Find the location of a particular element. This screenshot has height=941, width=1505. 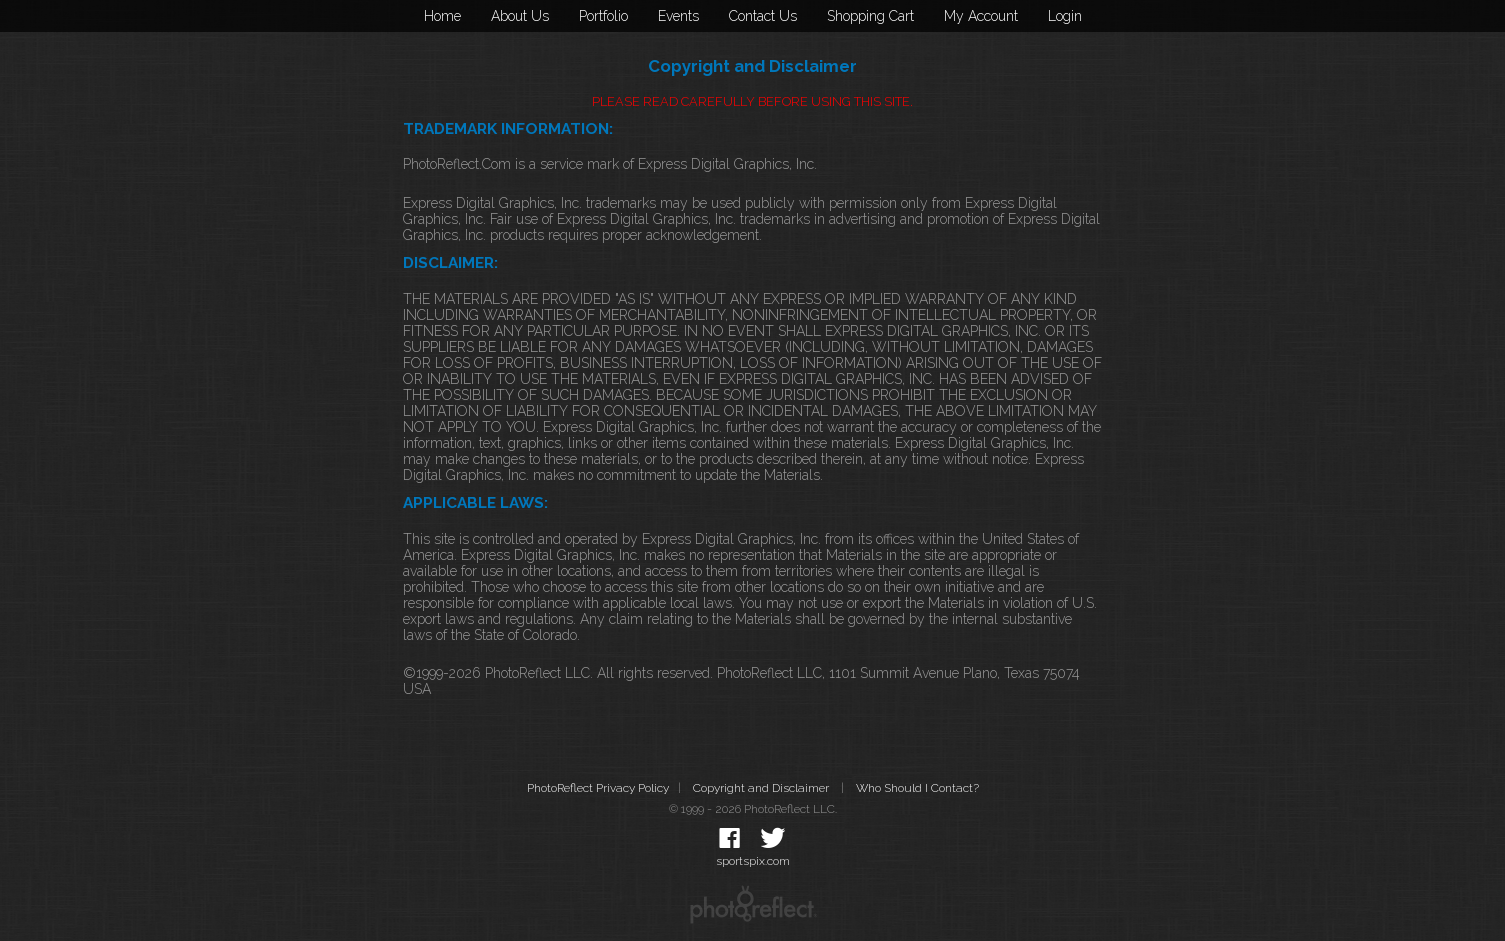

Who Should I Contact? is located at coordinates (917, 788).